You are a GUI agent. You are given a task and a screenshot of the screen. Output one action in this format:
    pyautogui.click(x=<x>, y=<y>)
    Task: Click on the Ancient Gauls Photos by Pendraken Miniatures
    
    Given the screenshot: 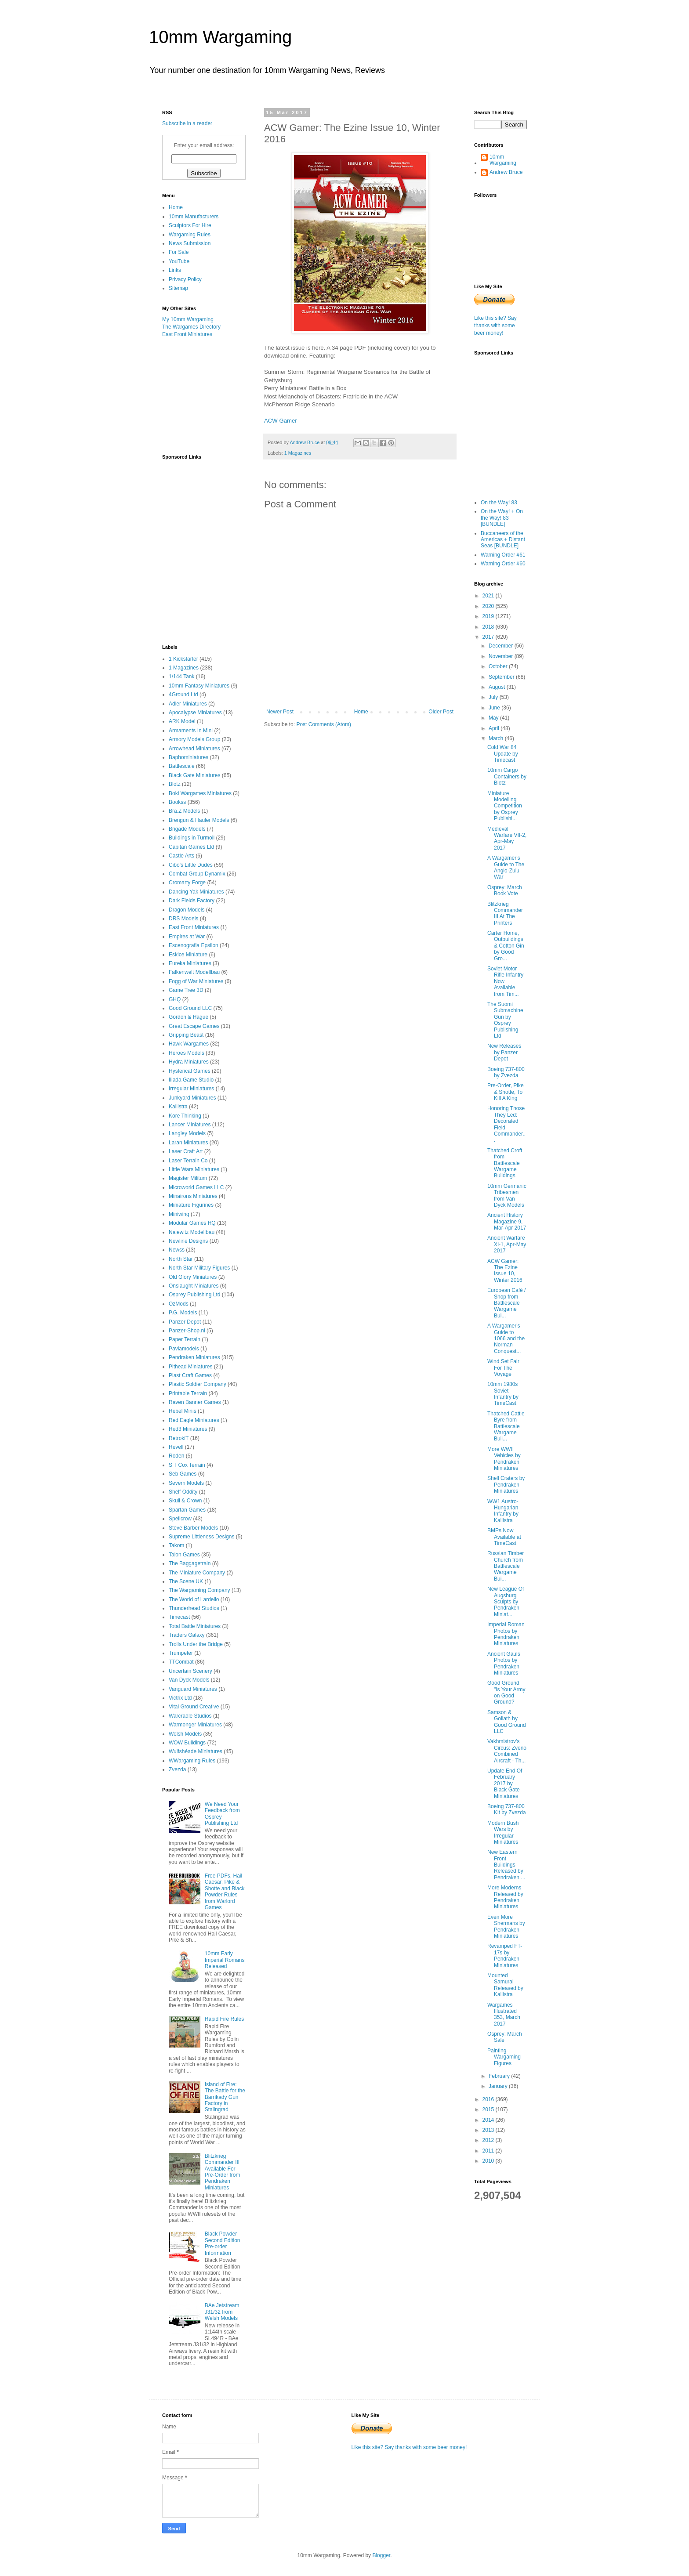 What is the action you would take?
    pyautogui.click(x=503, y=1663)
    